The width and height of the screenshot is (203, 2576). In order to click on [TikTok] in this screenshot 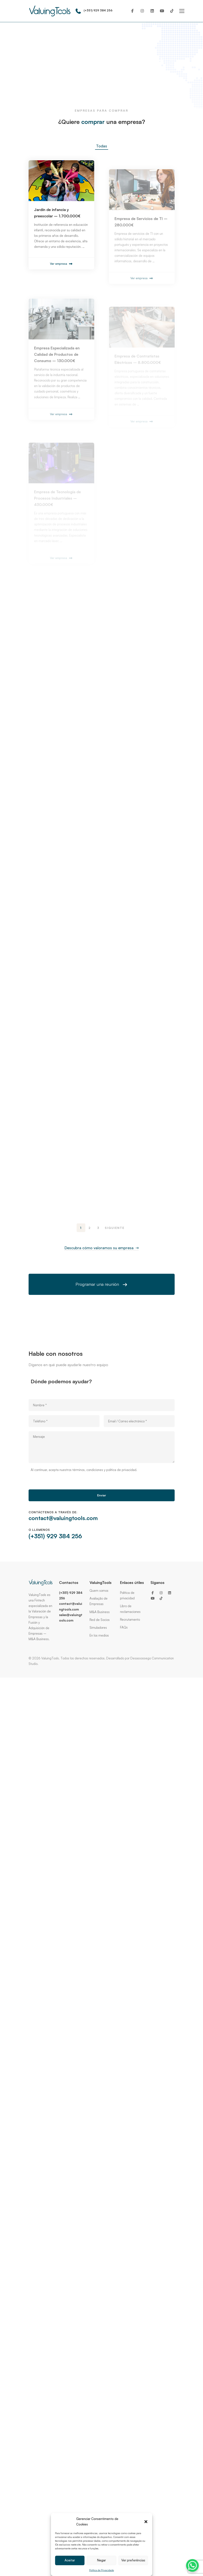, I will do `click(172, 11)`.